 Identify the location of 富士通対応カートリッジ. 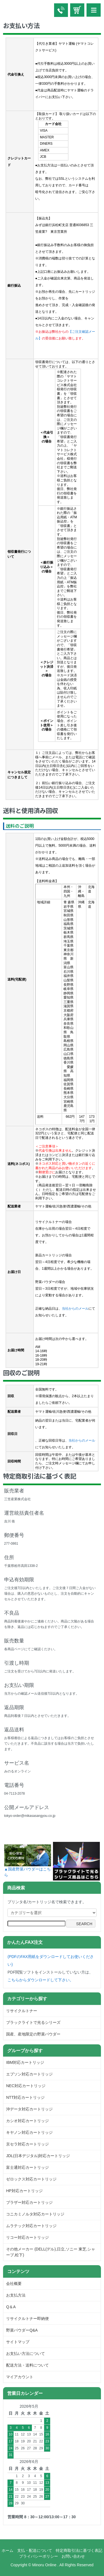
(27, 2167).